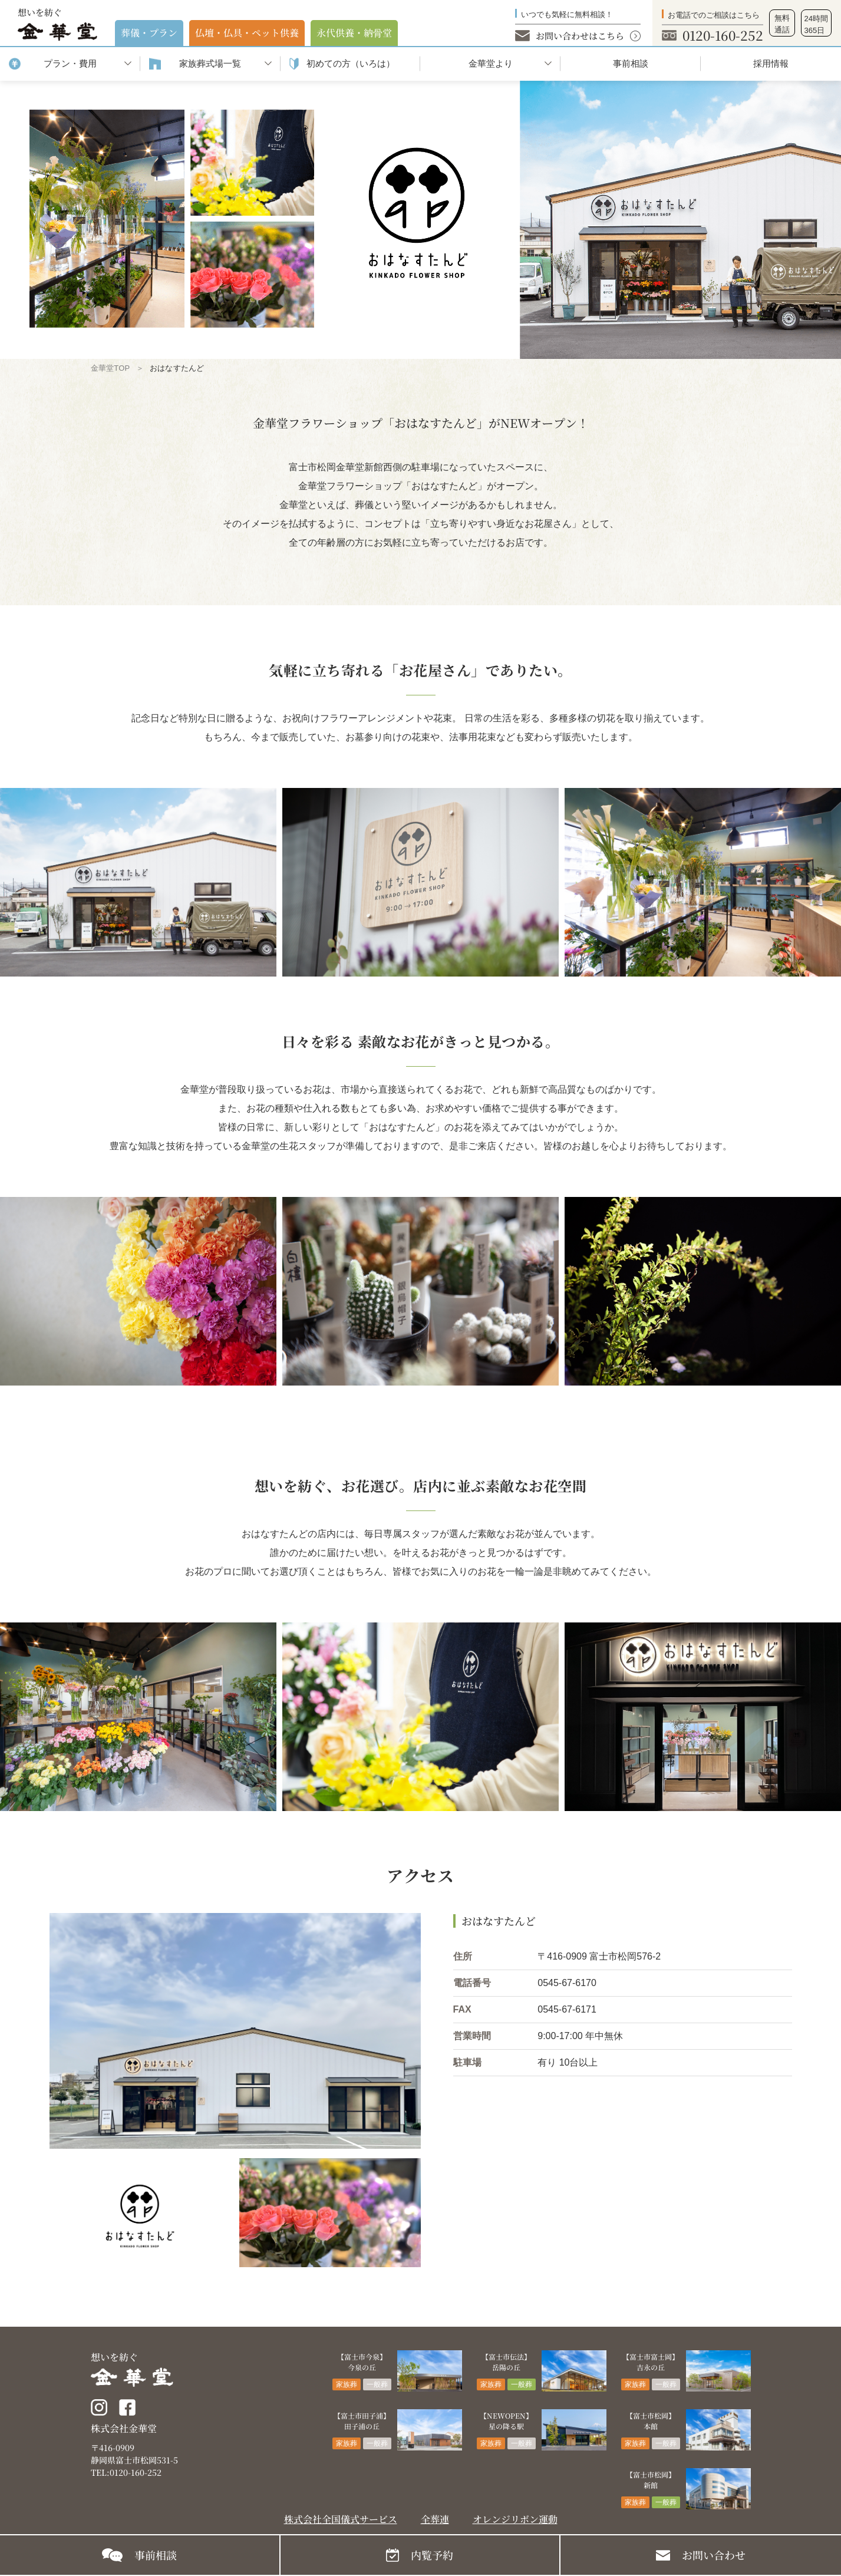 The height and width of the screenshot is (2576, 841). What do you see at coordinates (722, 35) in the screenshot?
I see `0120-160-252` at bounding box center [722, 35].